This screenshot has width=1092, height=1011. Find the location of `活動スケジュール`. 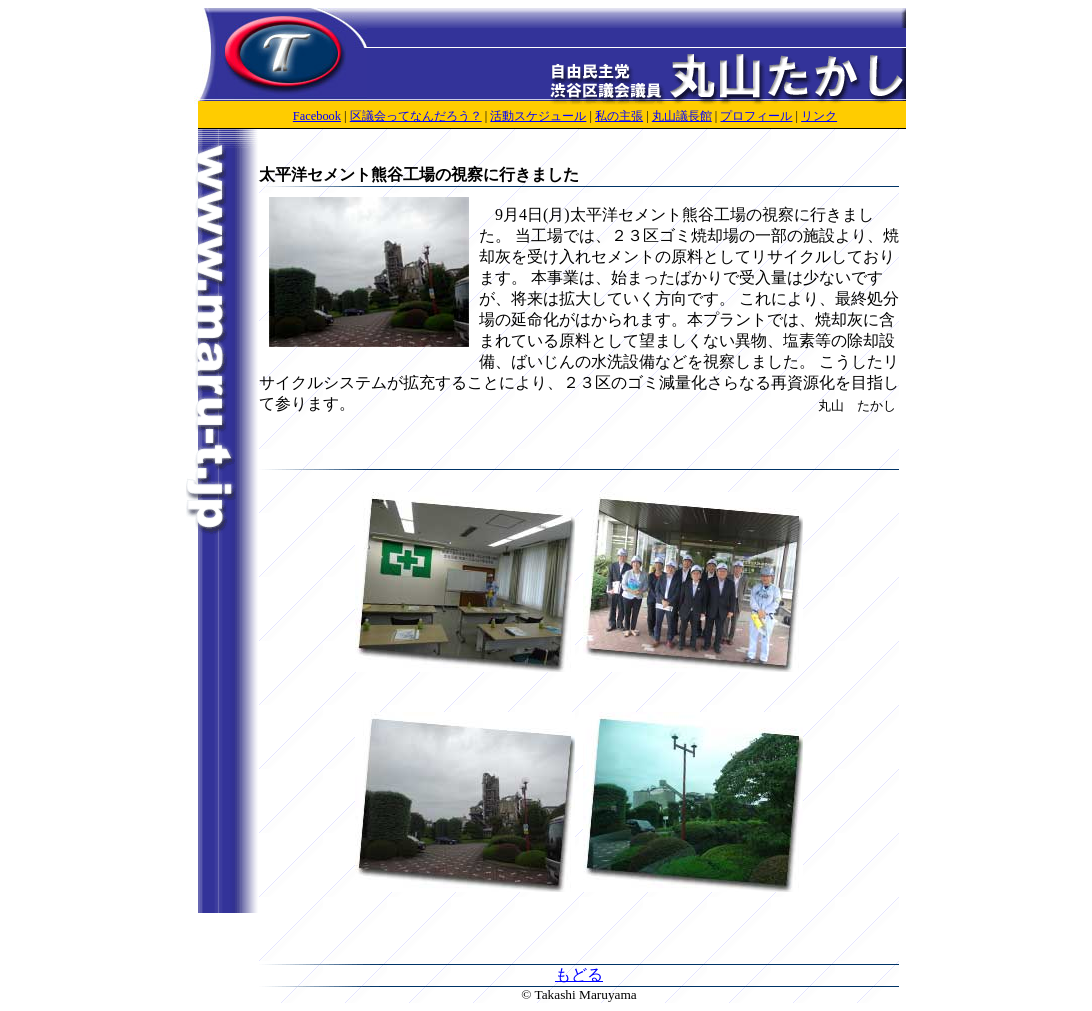

活動スケジュール is located at coordinates (538, 116).